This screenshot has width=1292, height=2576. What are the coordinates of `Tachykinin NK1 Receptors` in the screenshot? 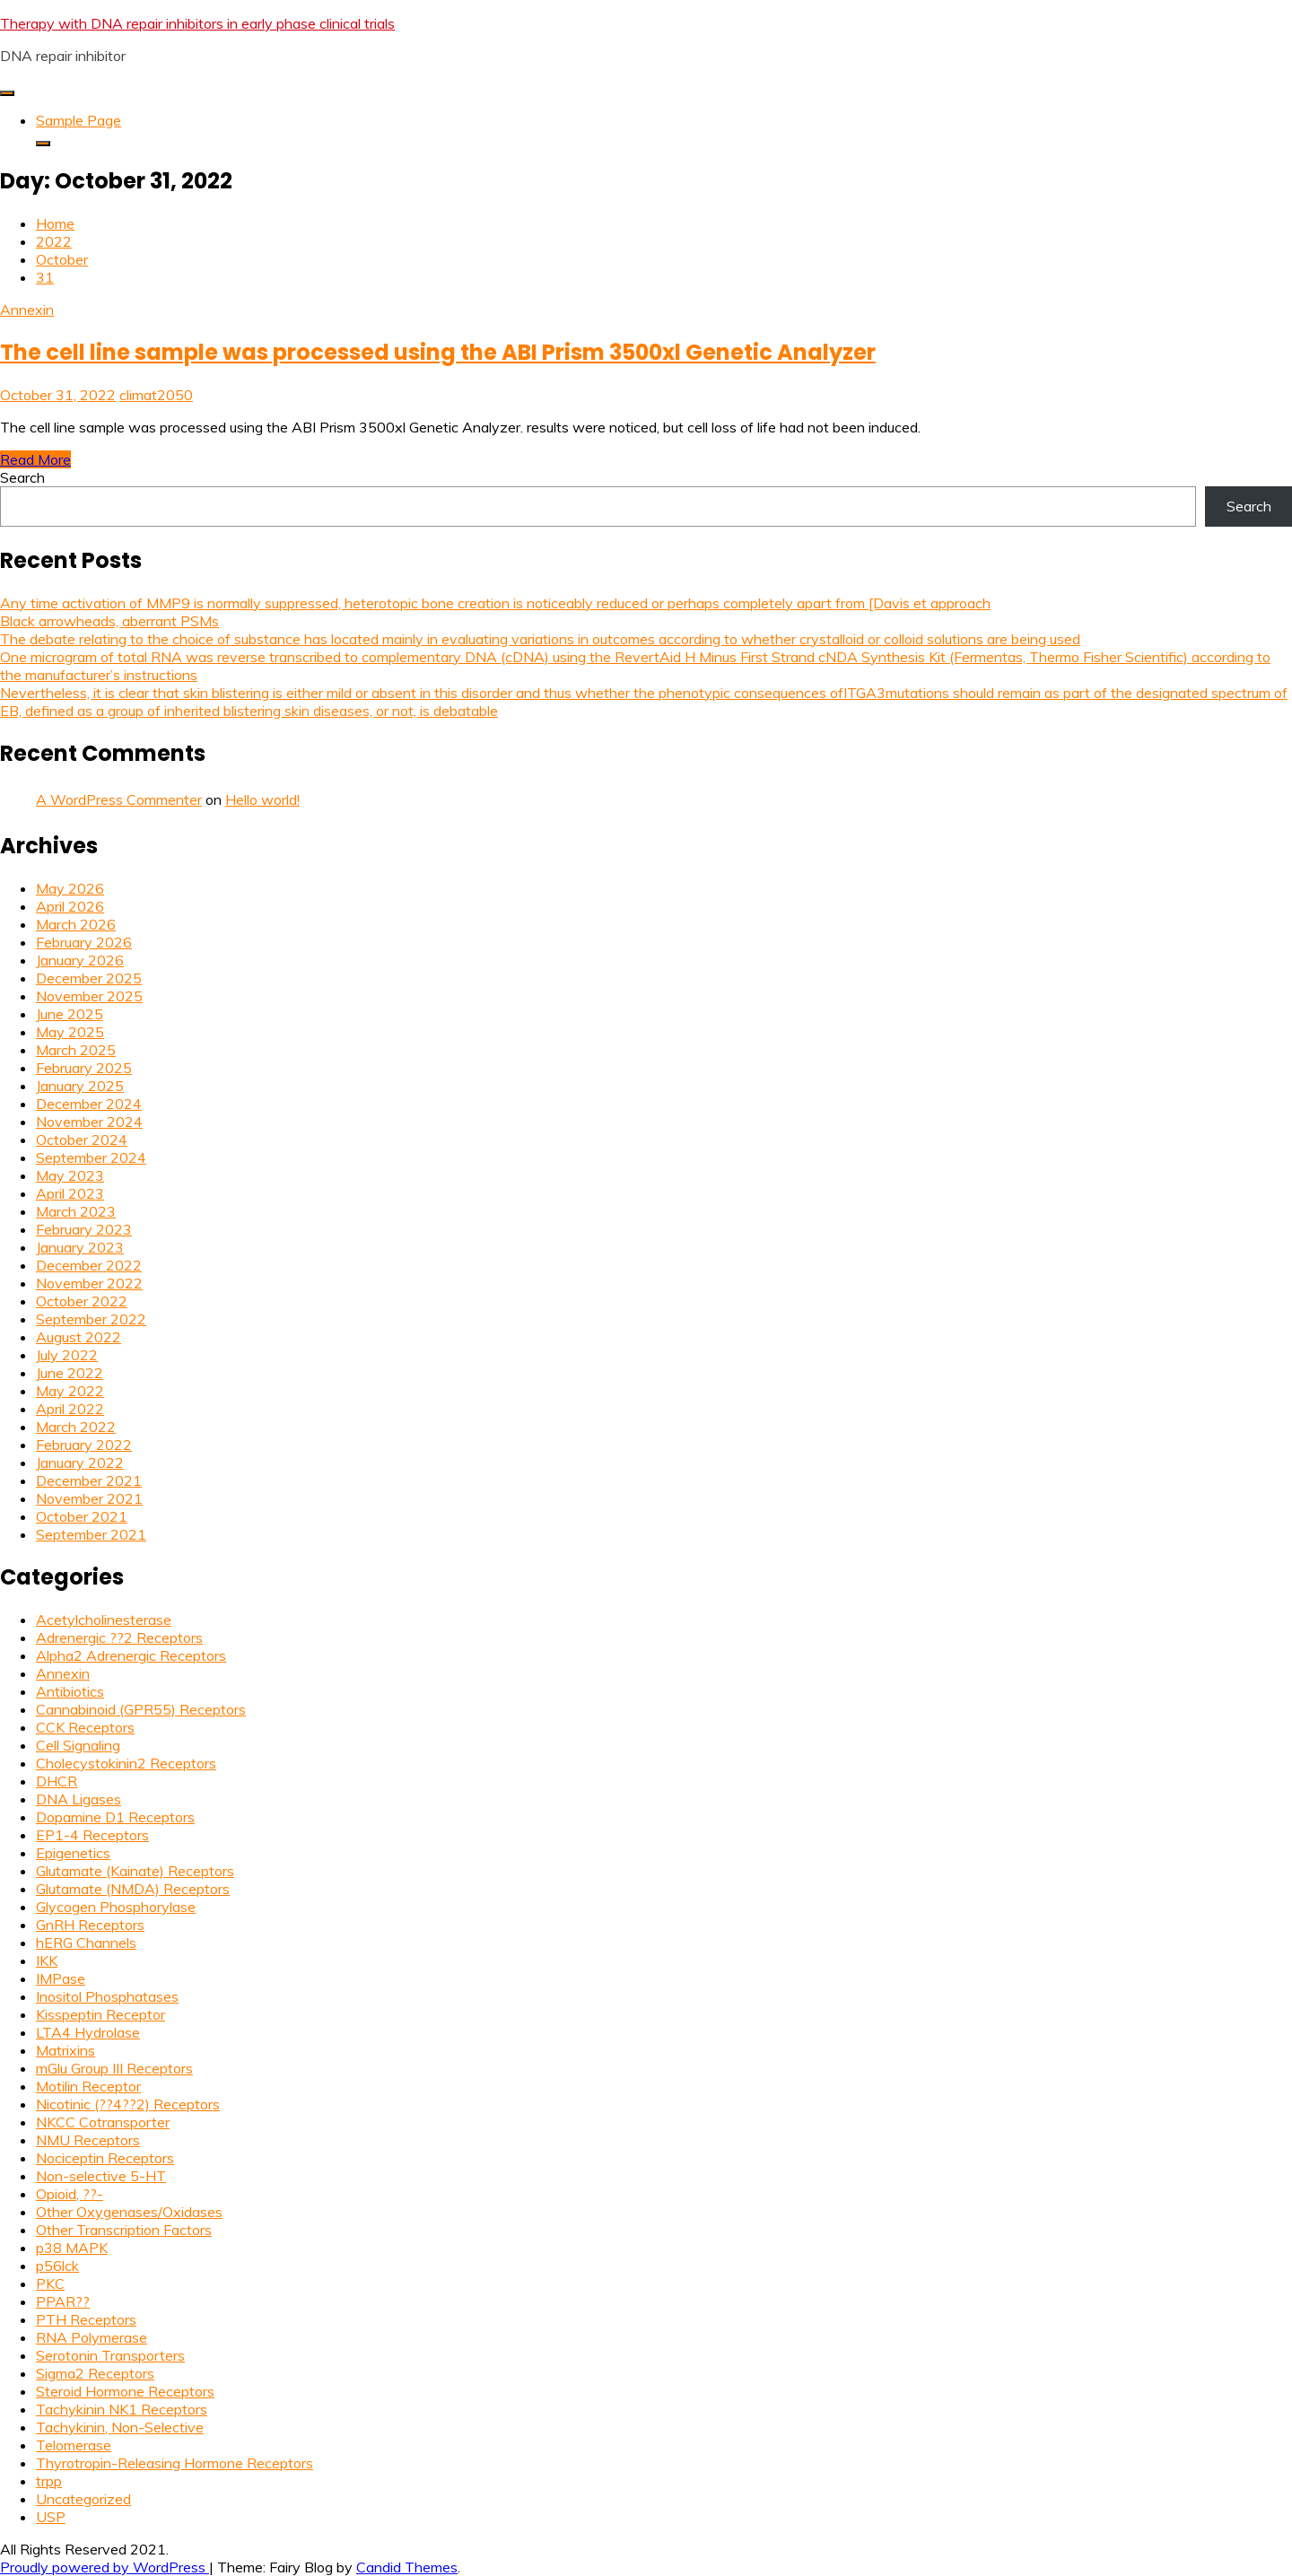 It's located at (121, 2409).